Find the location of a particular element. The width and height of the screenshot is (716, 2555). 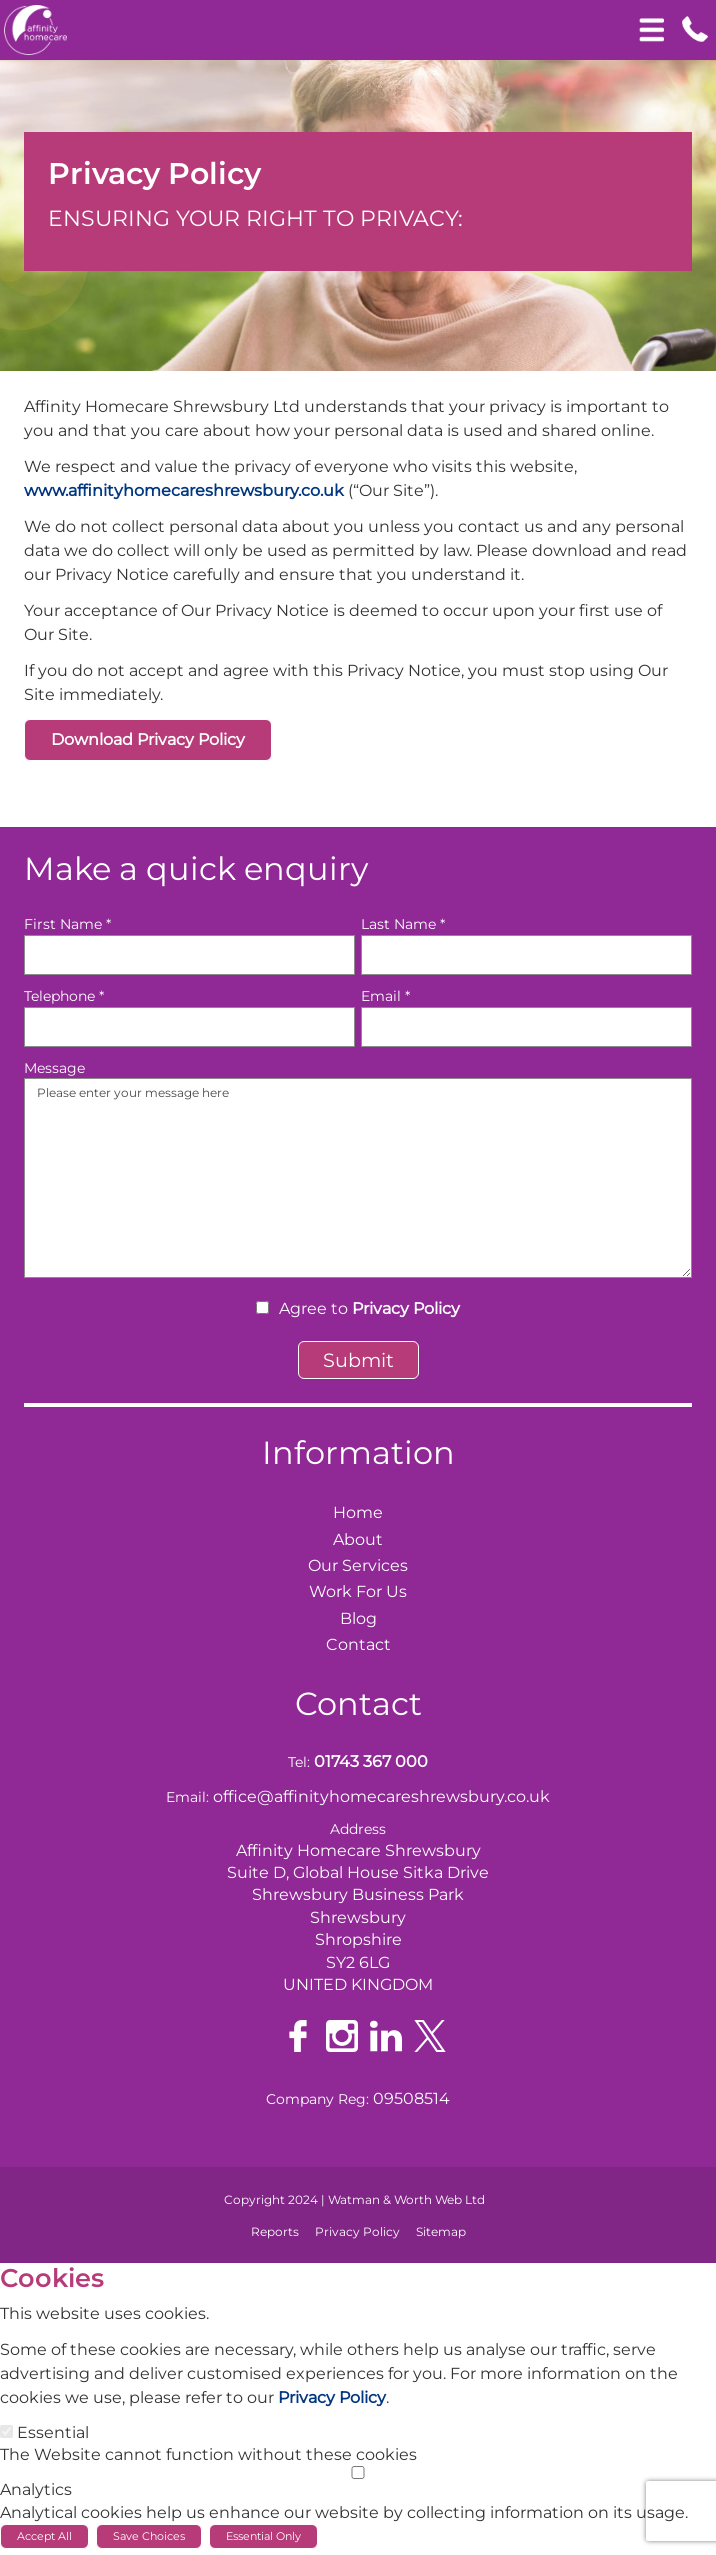

www.affinityhomecareshrewsbury.co.uk is located at coordinates (184, 490).